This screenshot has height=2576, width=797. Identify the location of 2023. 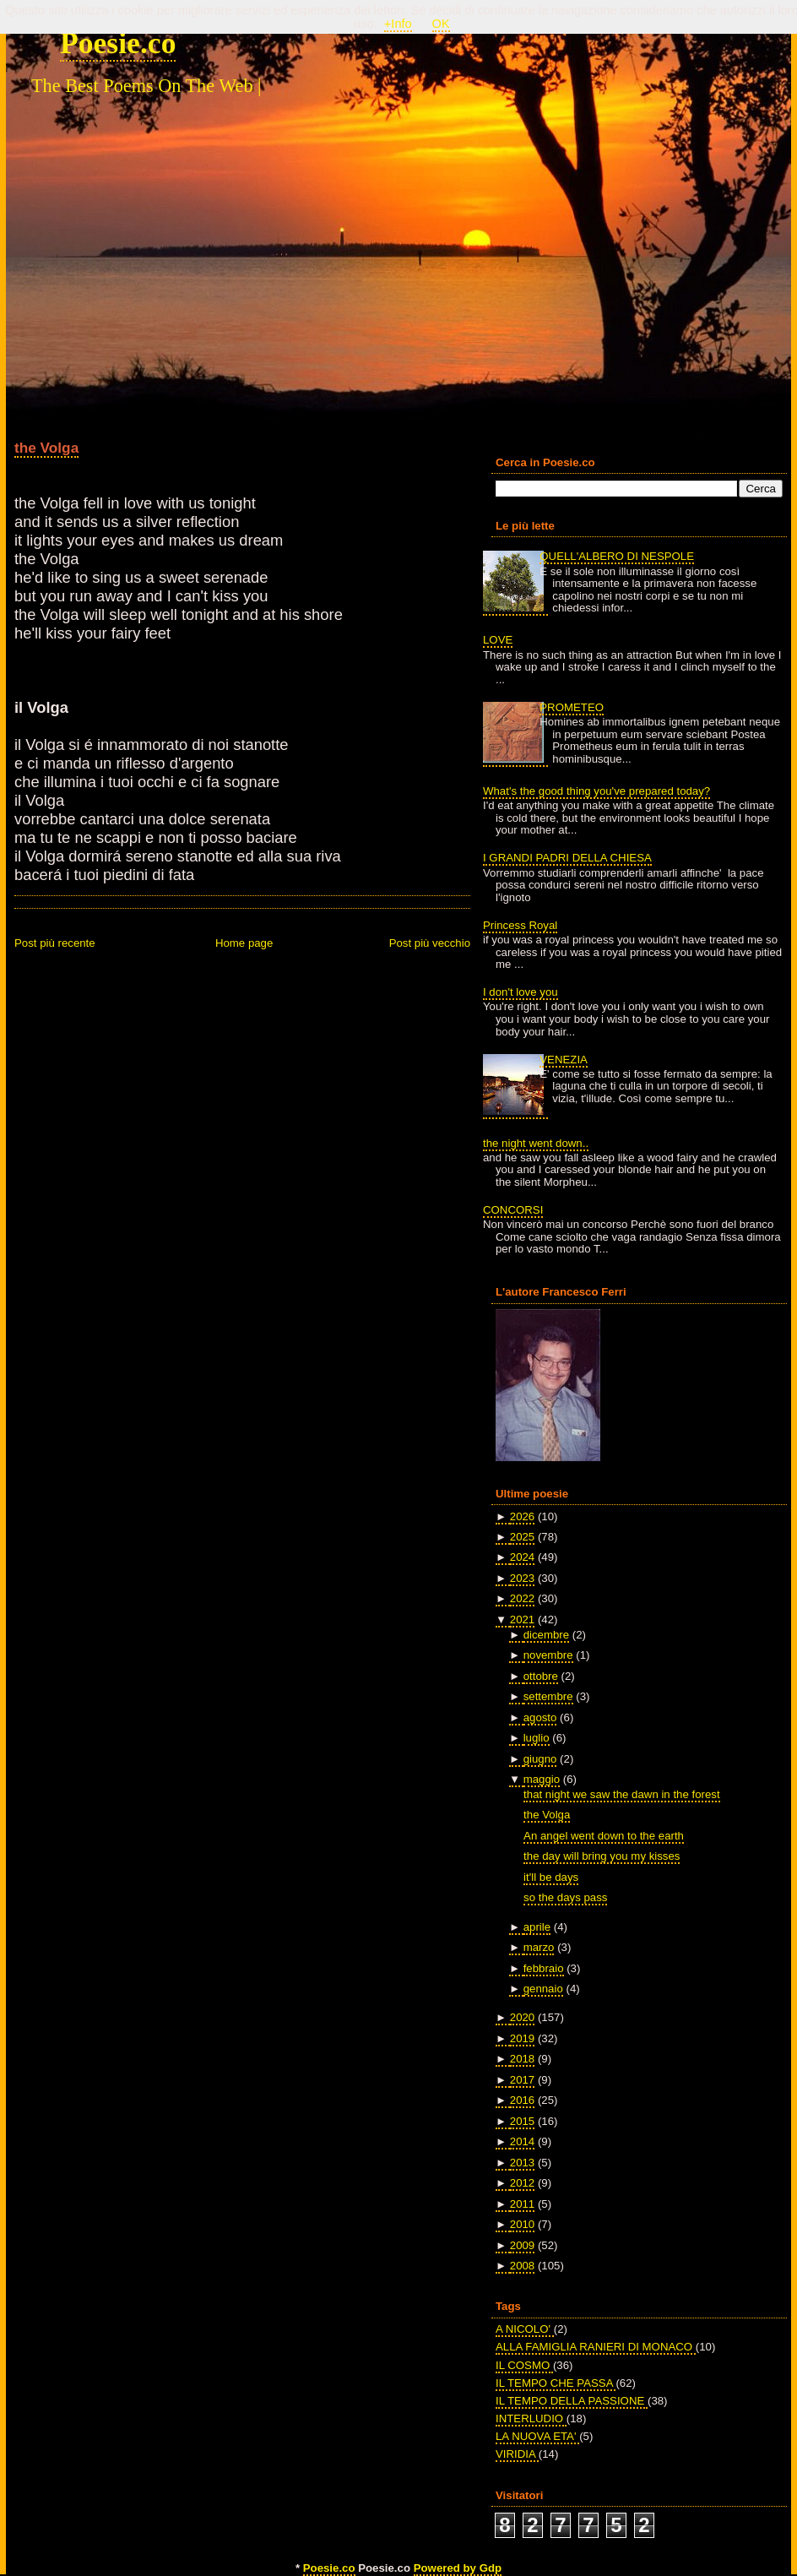
(522, 1578).